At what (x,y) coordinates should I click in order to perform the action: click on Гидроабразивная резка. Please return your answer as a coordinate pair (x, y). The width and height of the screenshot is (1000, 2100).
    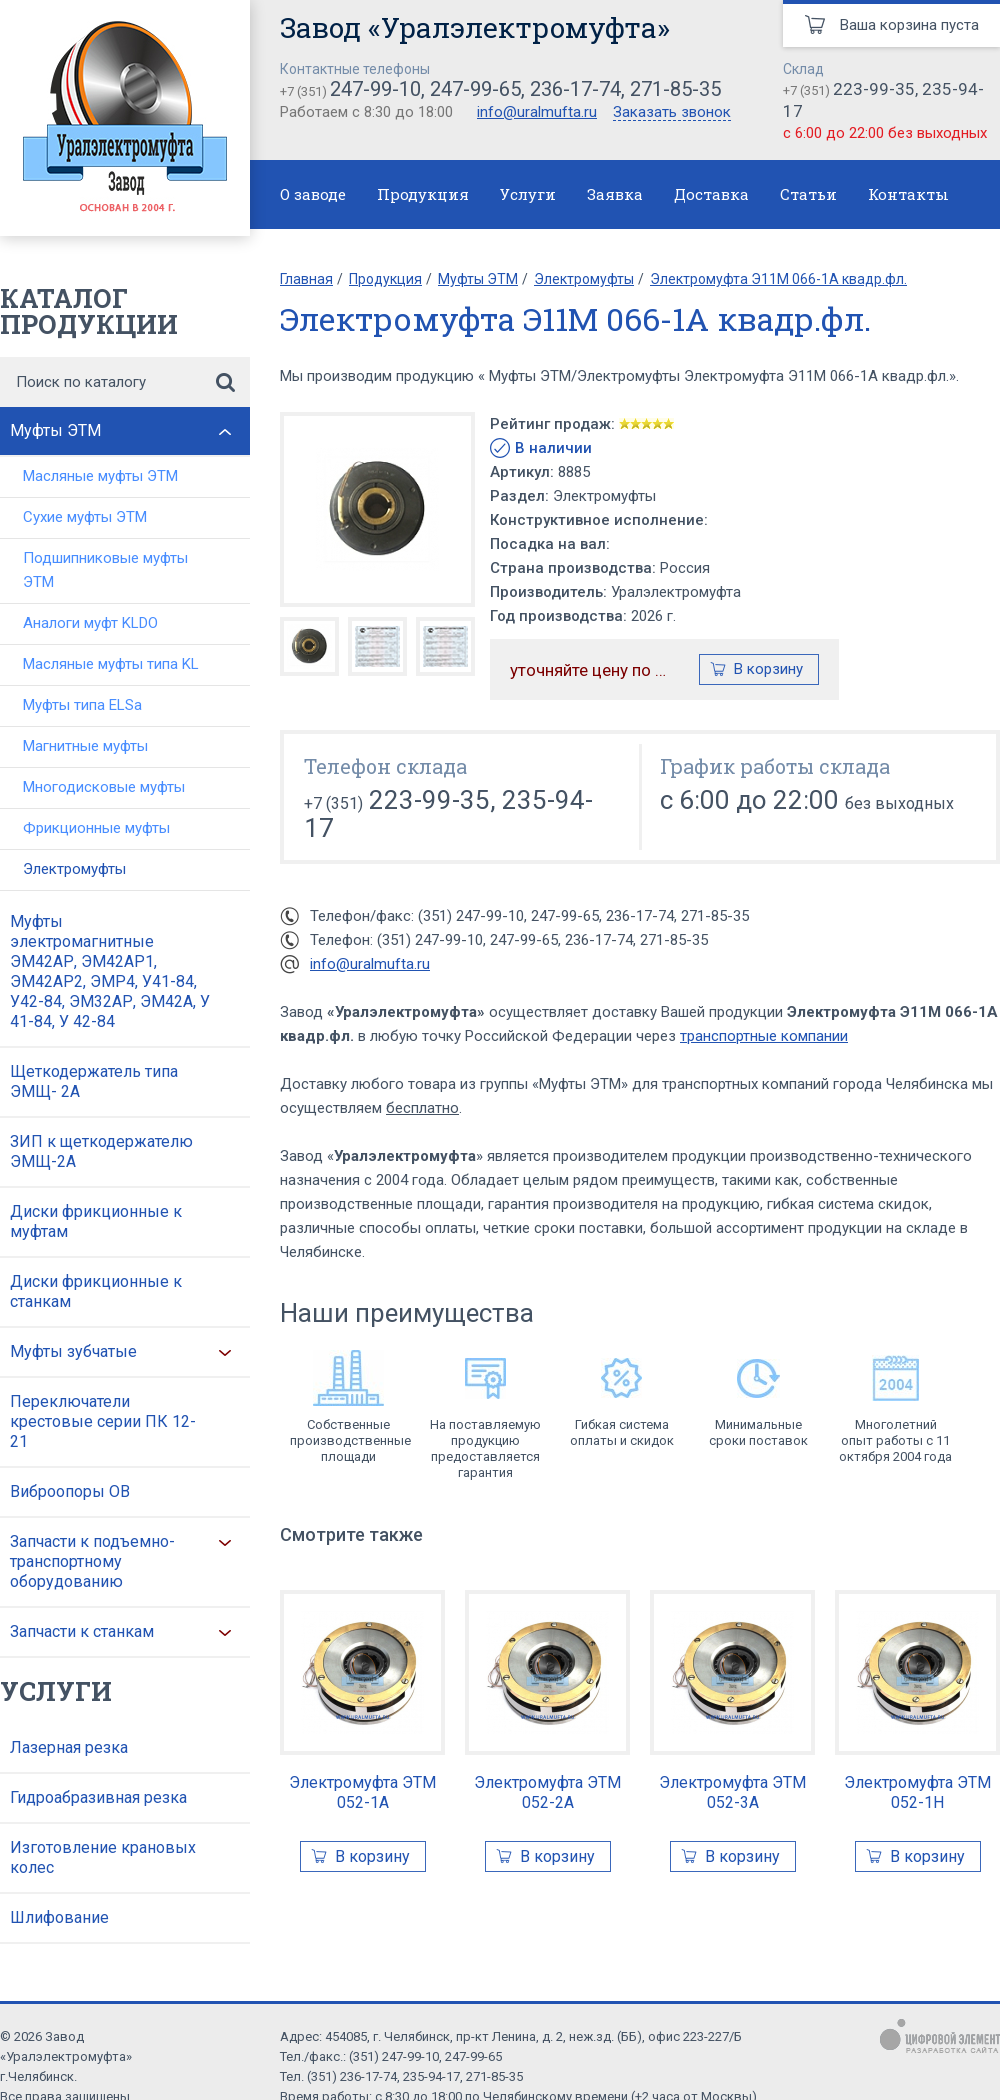
    Looking at the image, I should click on (98, 1797).